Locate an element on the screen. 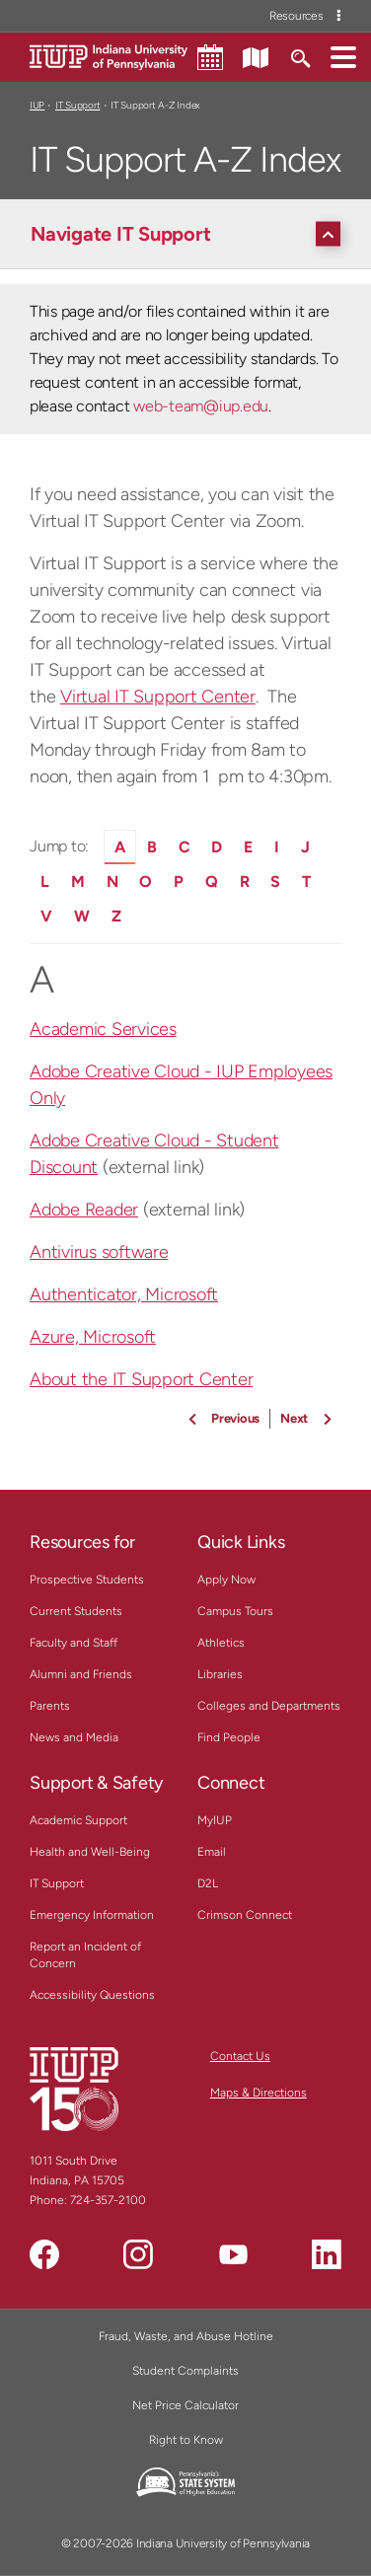 The width and height of the screenshot is (371, 2576). Antivirus software is located at coordinates (99, 1252).